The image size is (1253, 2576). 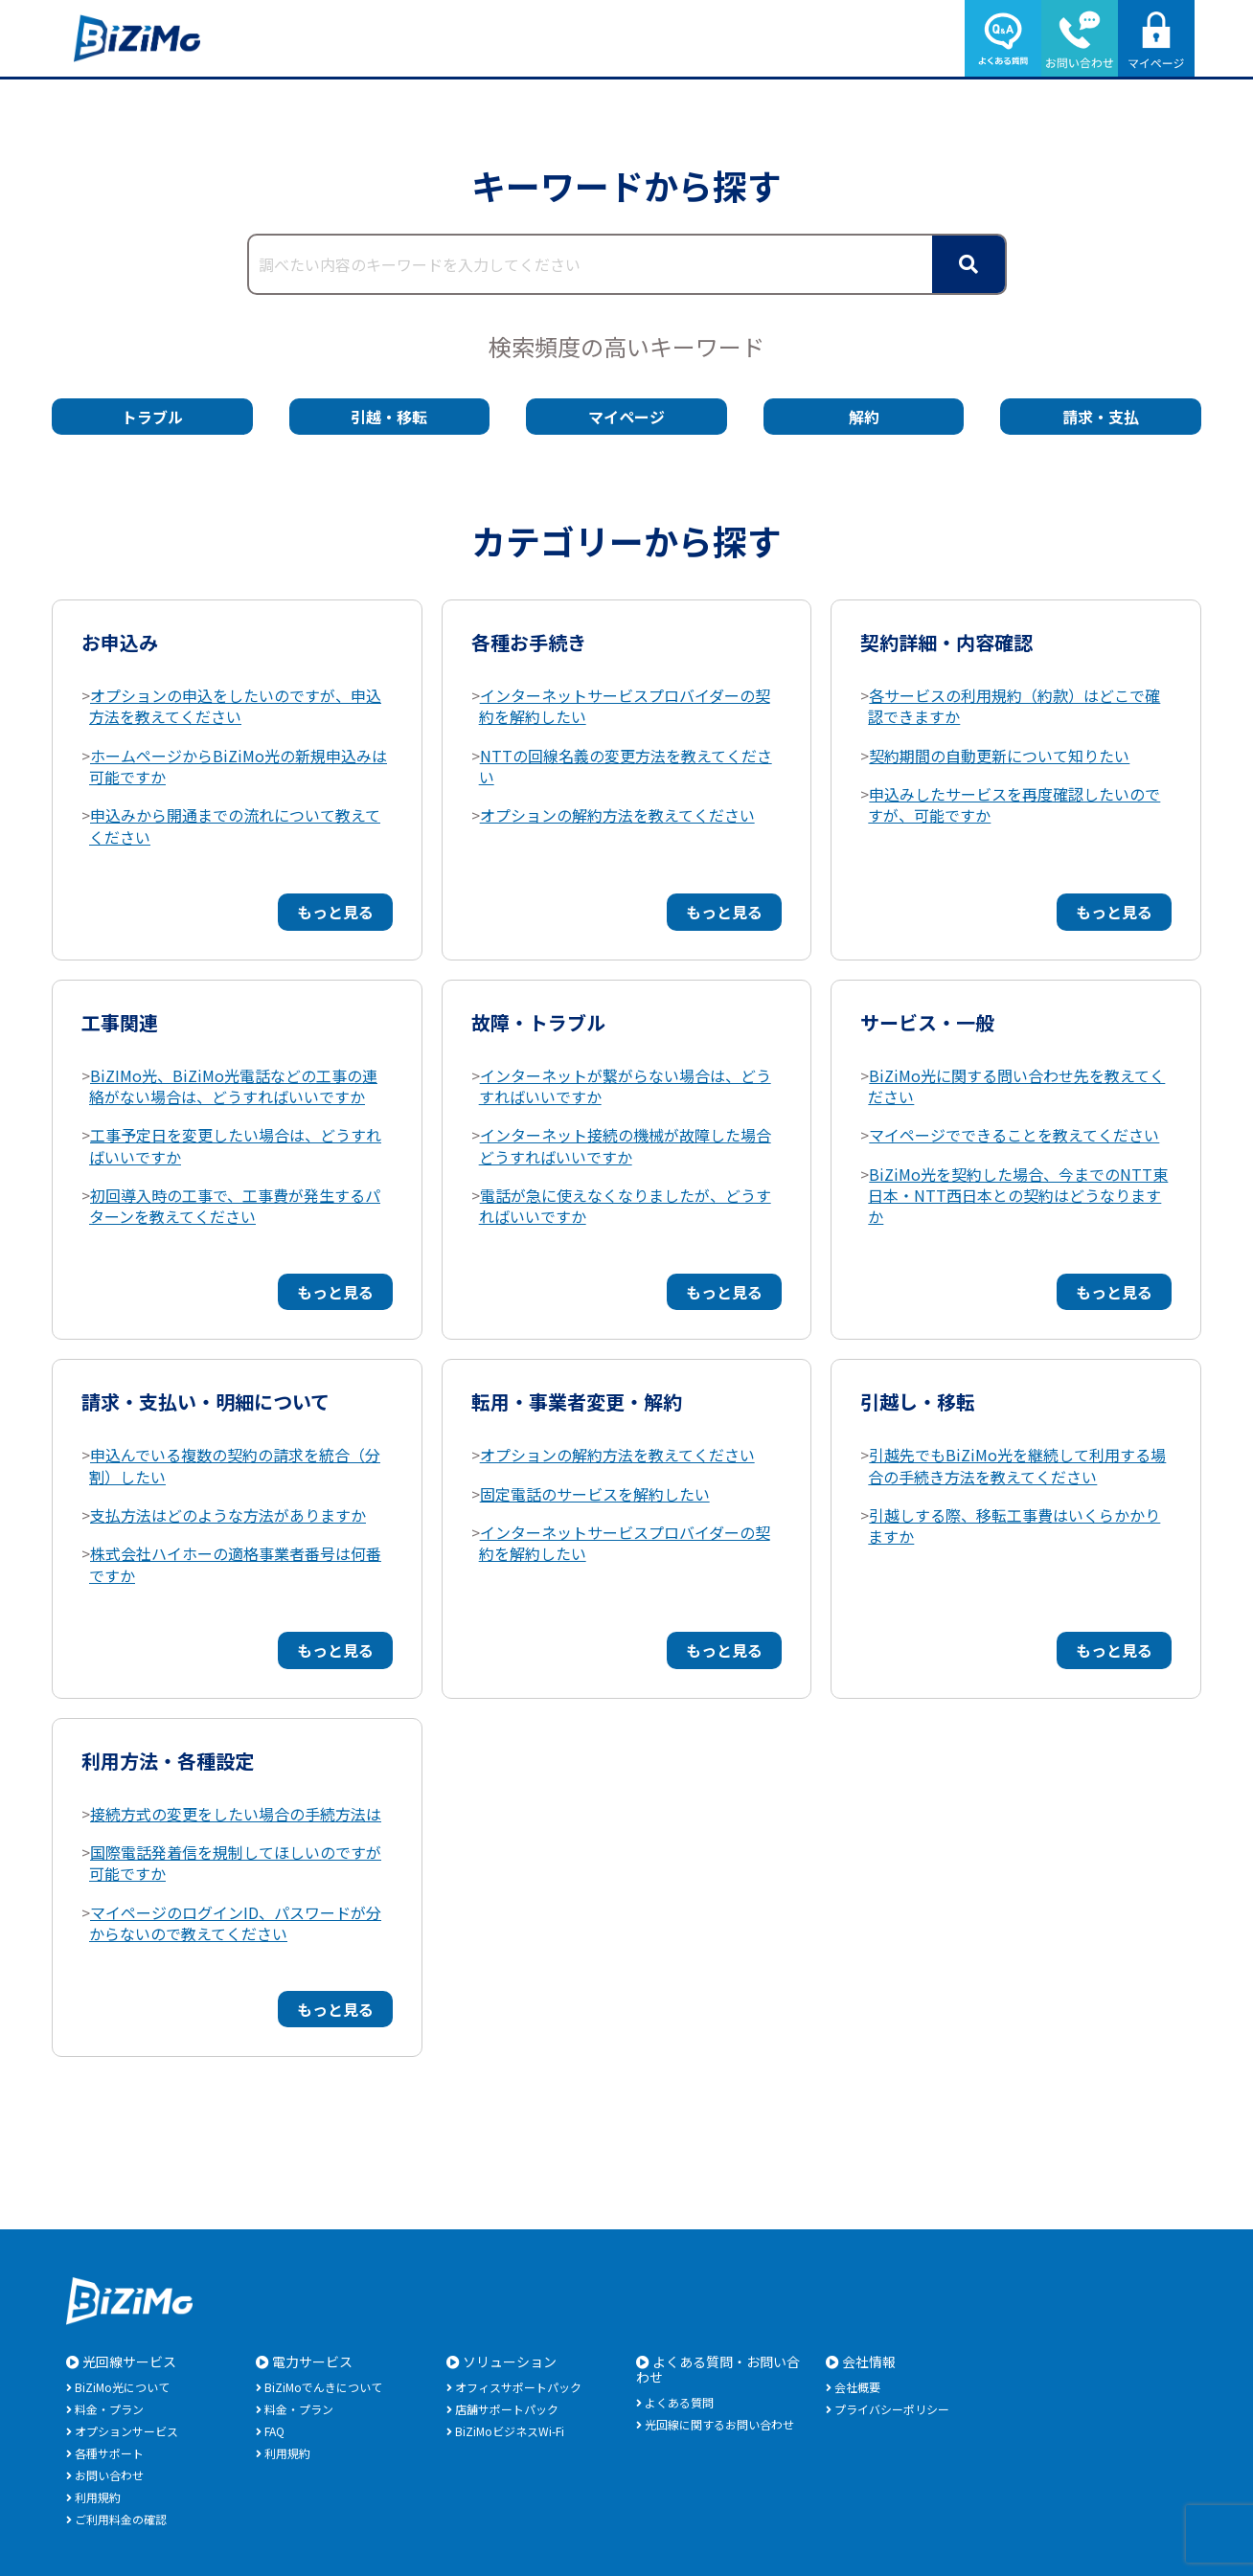 I want to click on NTTの回線名義の変更方法を教えてください, so click(x=625, y=766).